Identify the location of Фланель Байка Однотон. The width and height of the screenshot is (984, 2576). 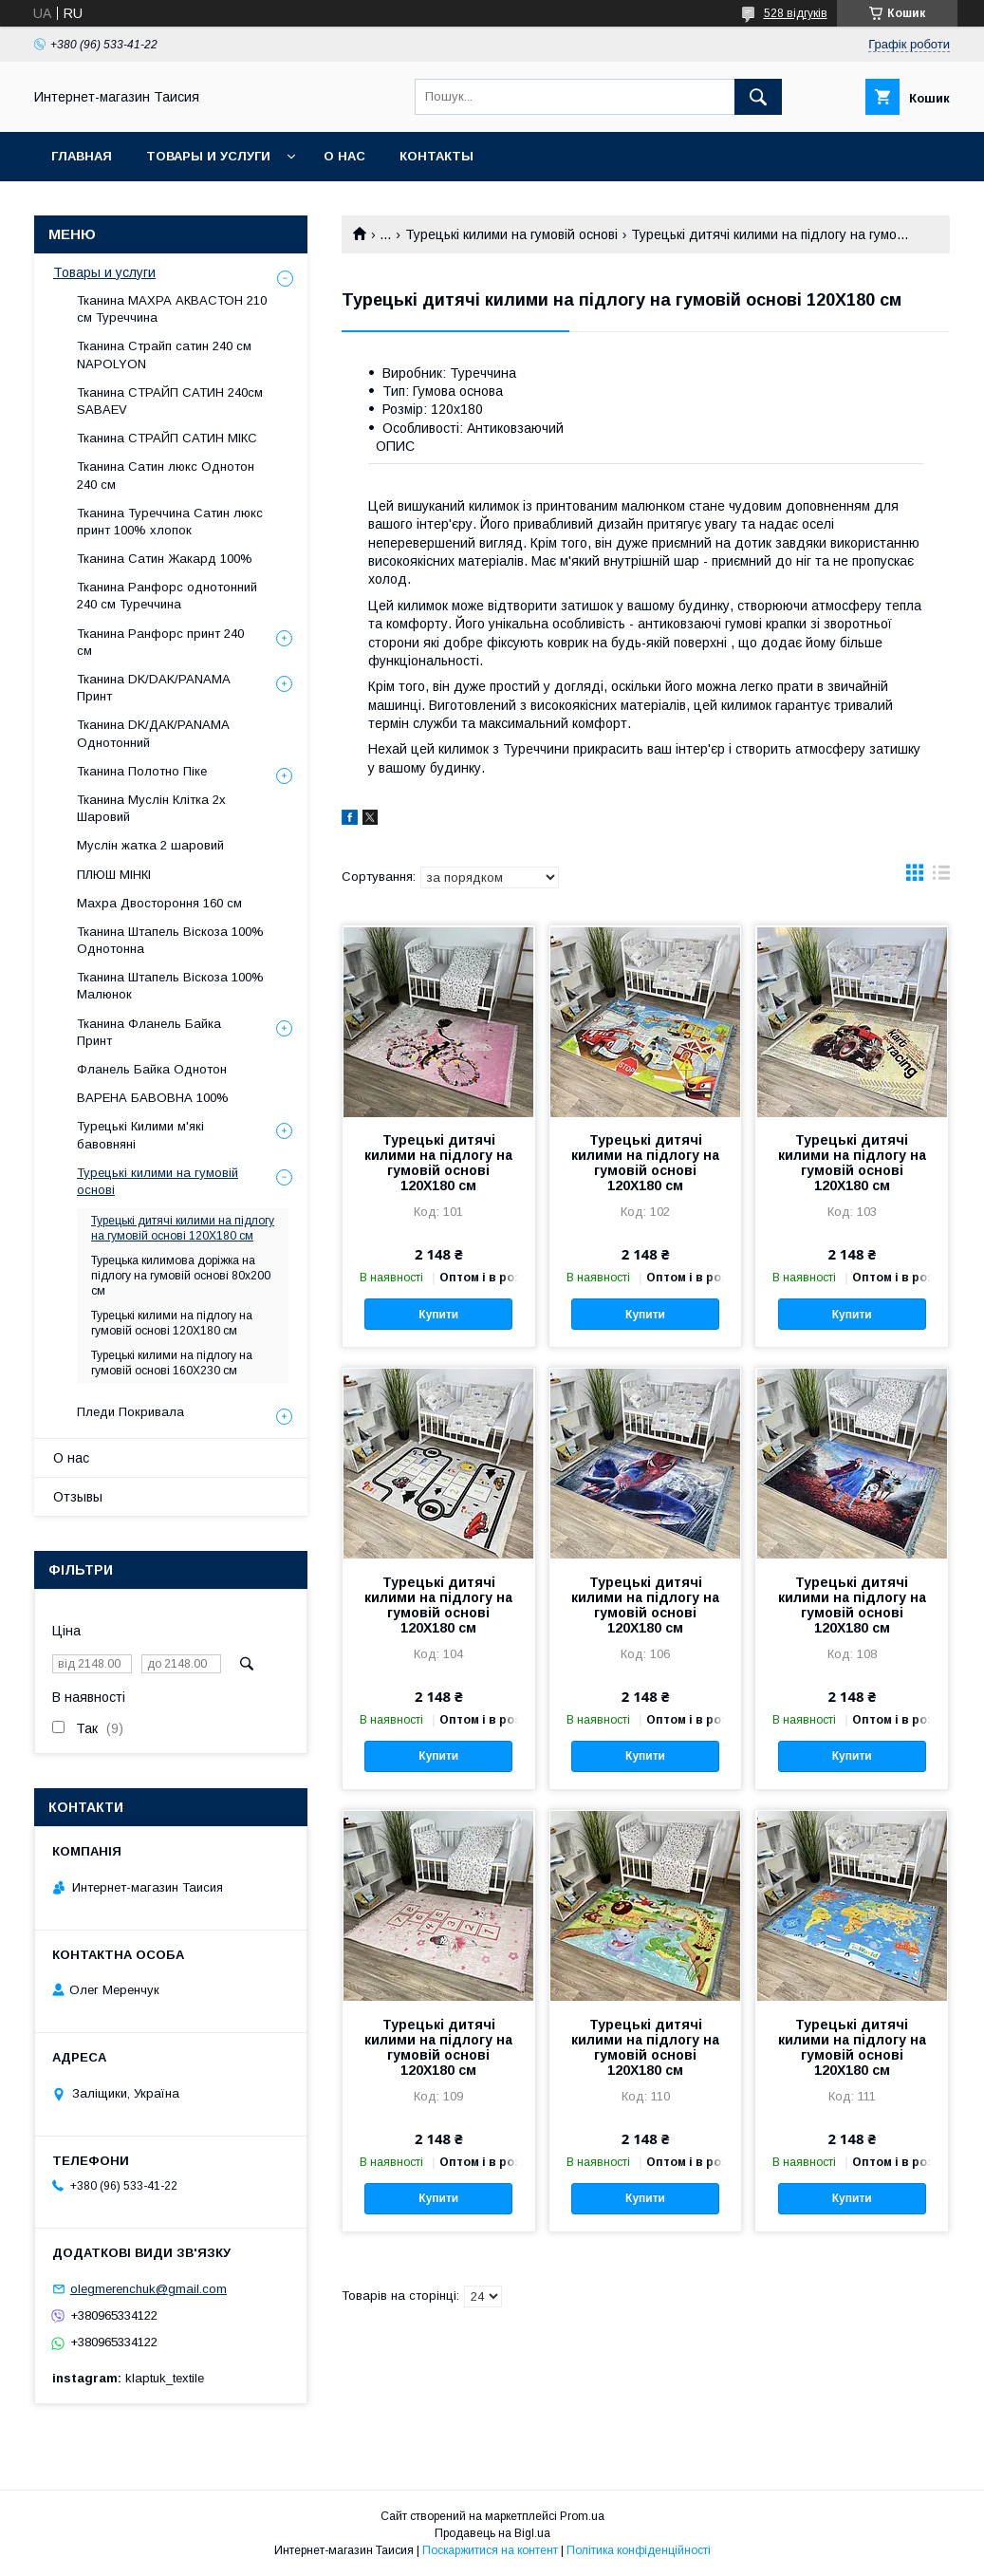
(152, 1069).